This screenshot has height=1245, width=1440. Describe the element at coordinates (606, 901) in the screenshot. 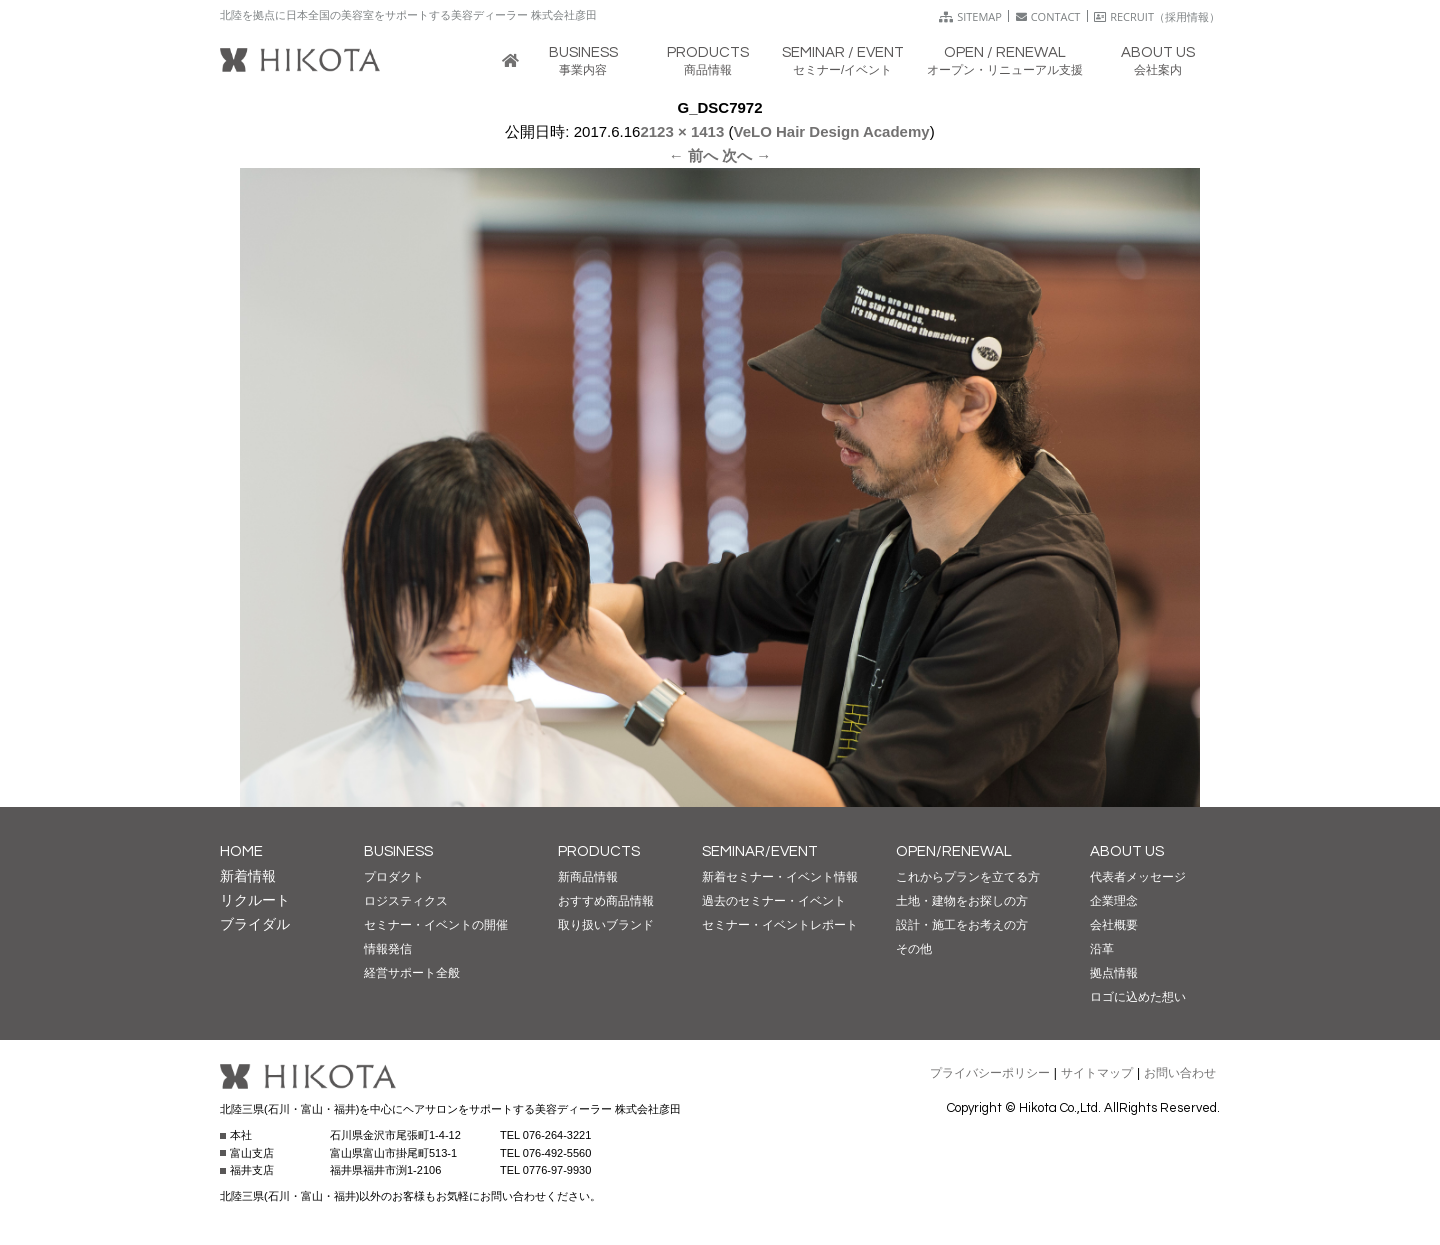

I see `おすすめ商品情報` at that location.